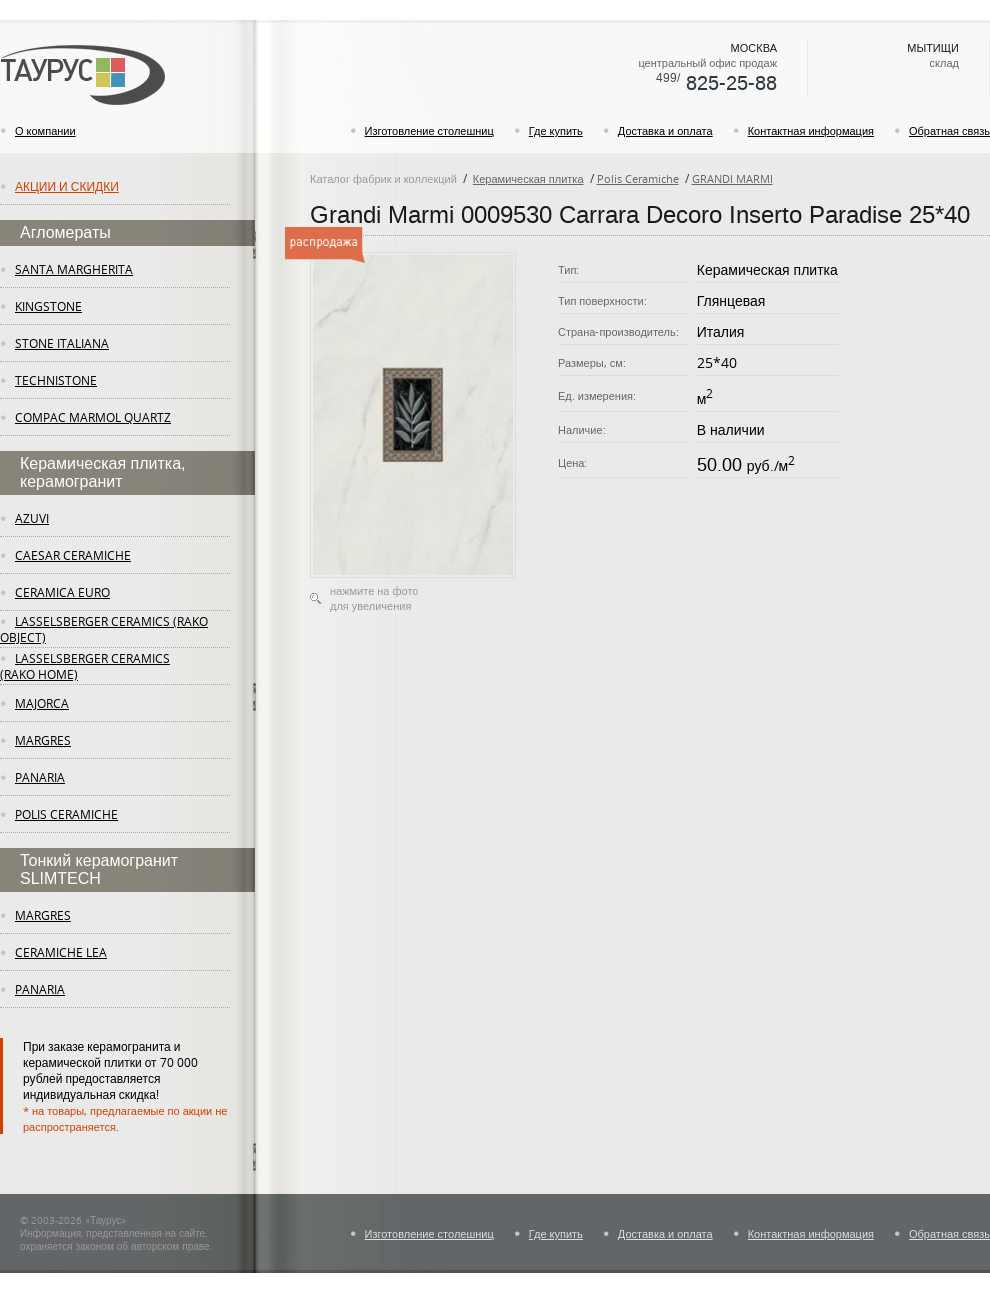 Image resolution: width=990 pixels, height=1293 pixels. Describe the element at coordinates (61, 952) in the screenshot. I see `ceramiche lea` at that location.